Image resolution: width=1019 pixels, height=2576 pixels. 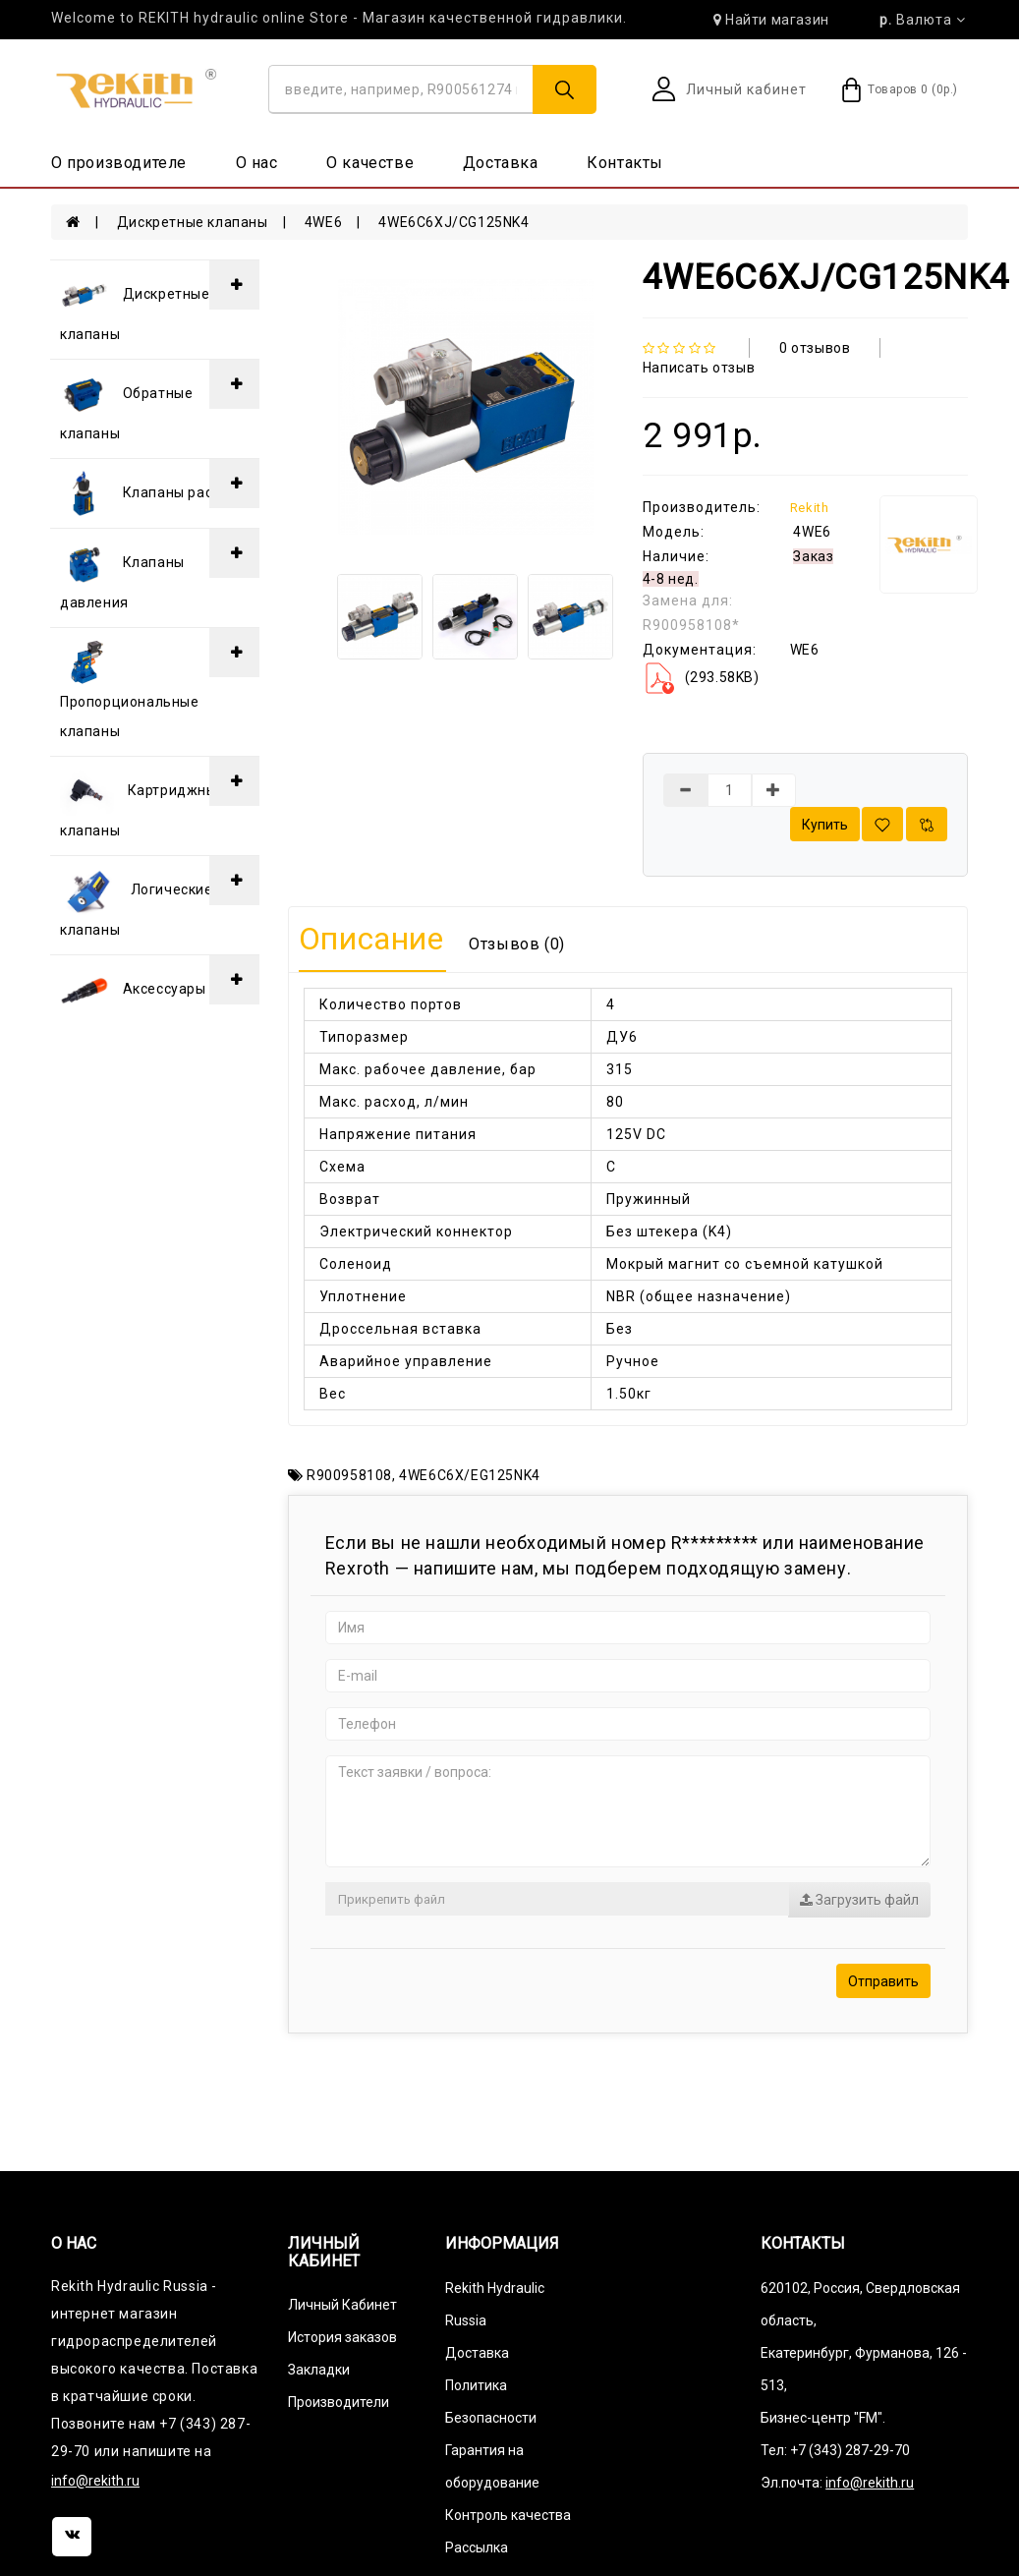 I want to click on Отзывов (0), so click(x=517, y=944).